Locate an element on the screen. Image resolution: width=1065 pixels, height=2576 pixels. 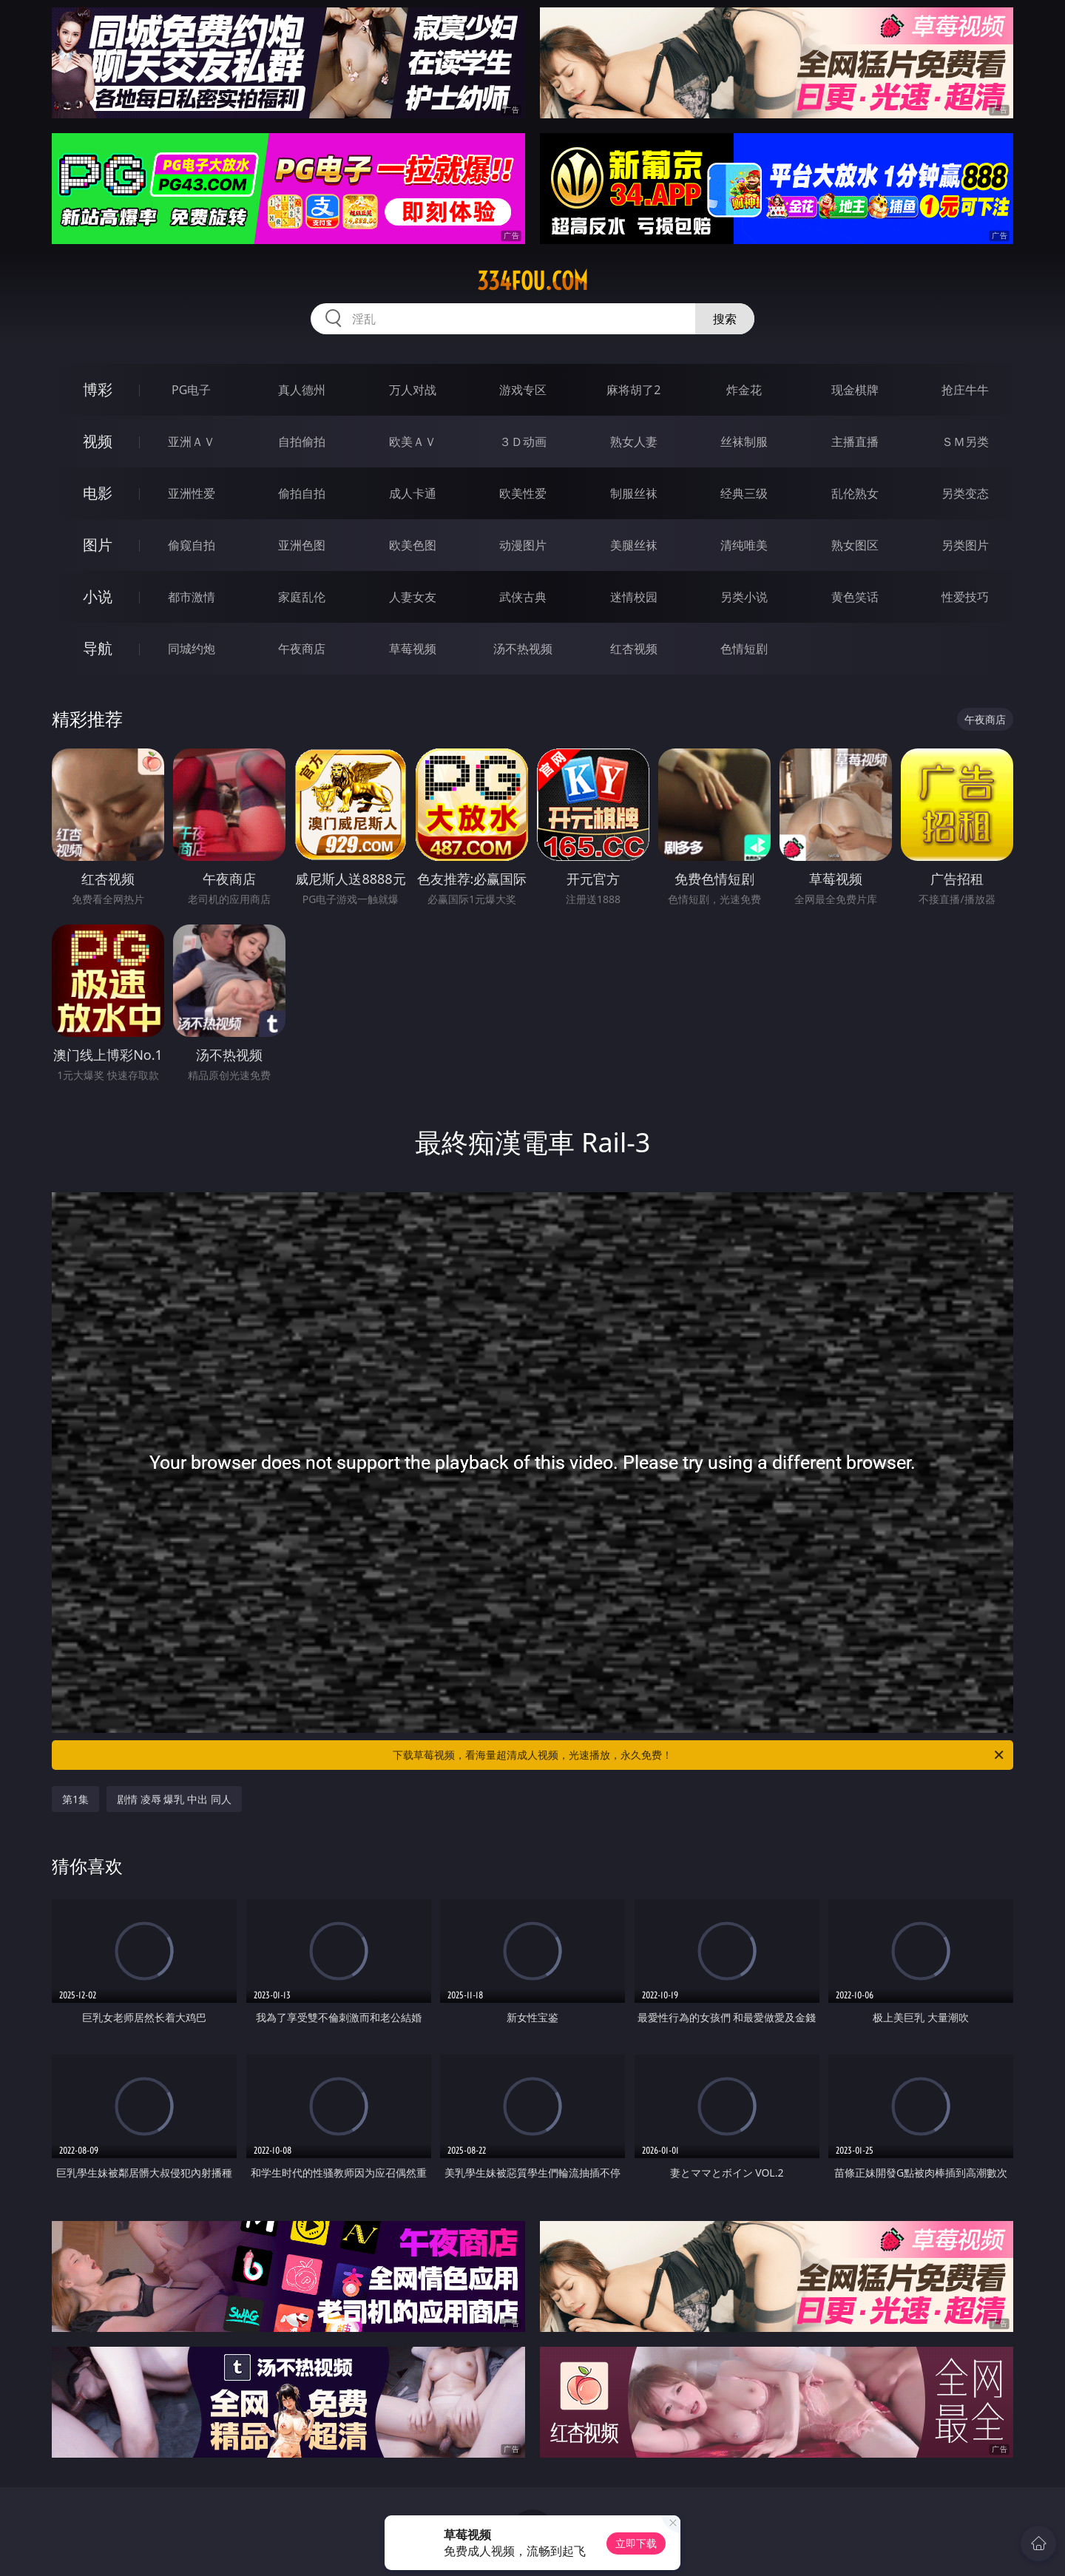
汤不热视频 is located at coordinates (522, 648).